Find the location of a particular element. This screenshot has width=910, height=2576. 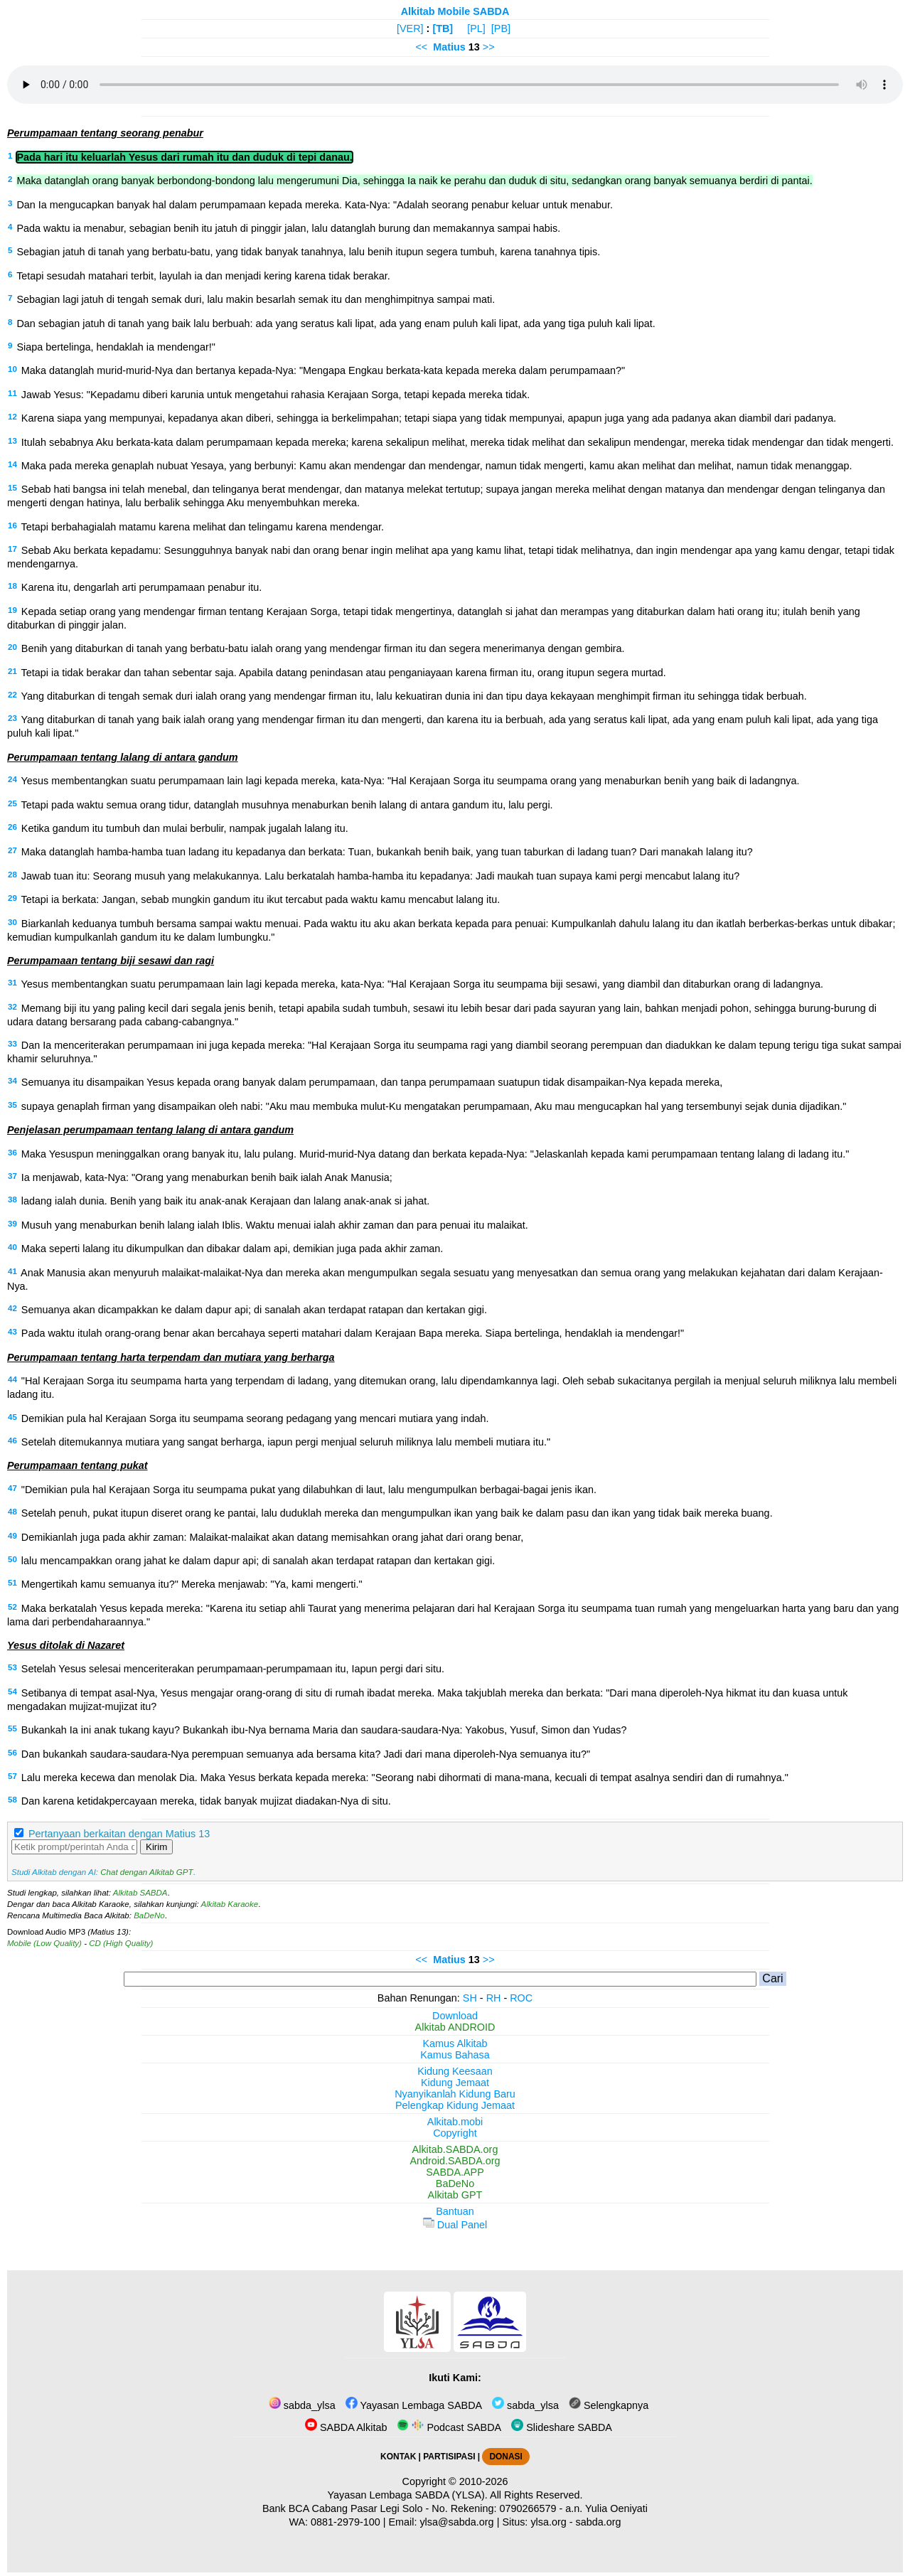

Siapa bertelinga, hendaklah ia mendengar!" is located at coordinates (115, 347).